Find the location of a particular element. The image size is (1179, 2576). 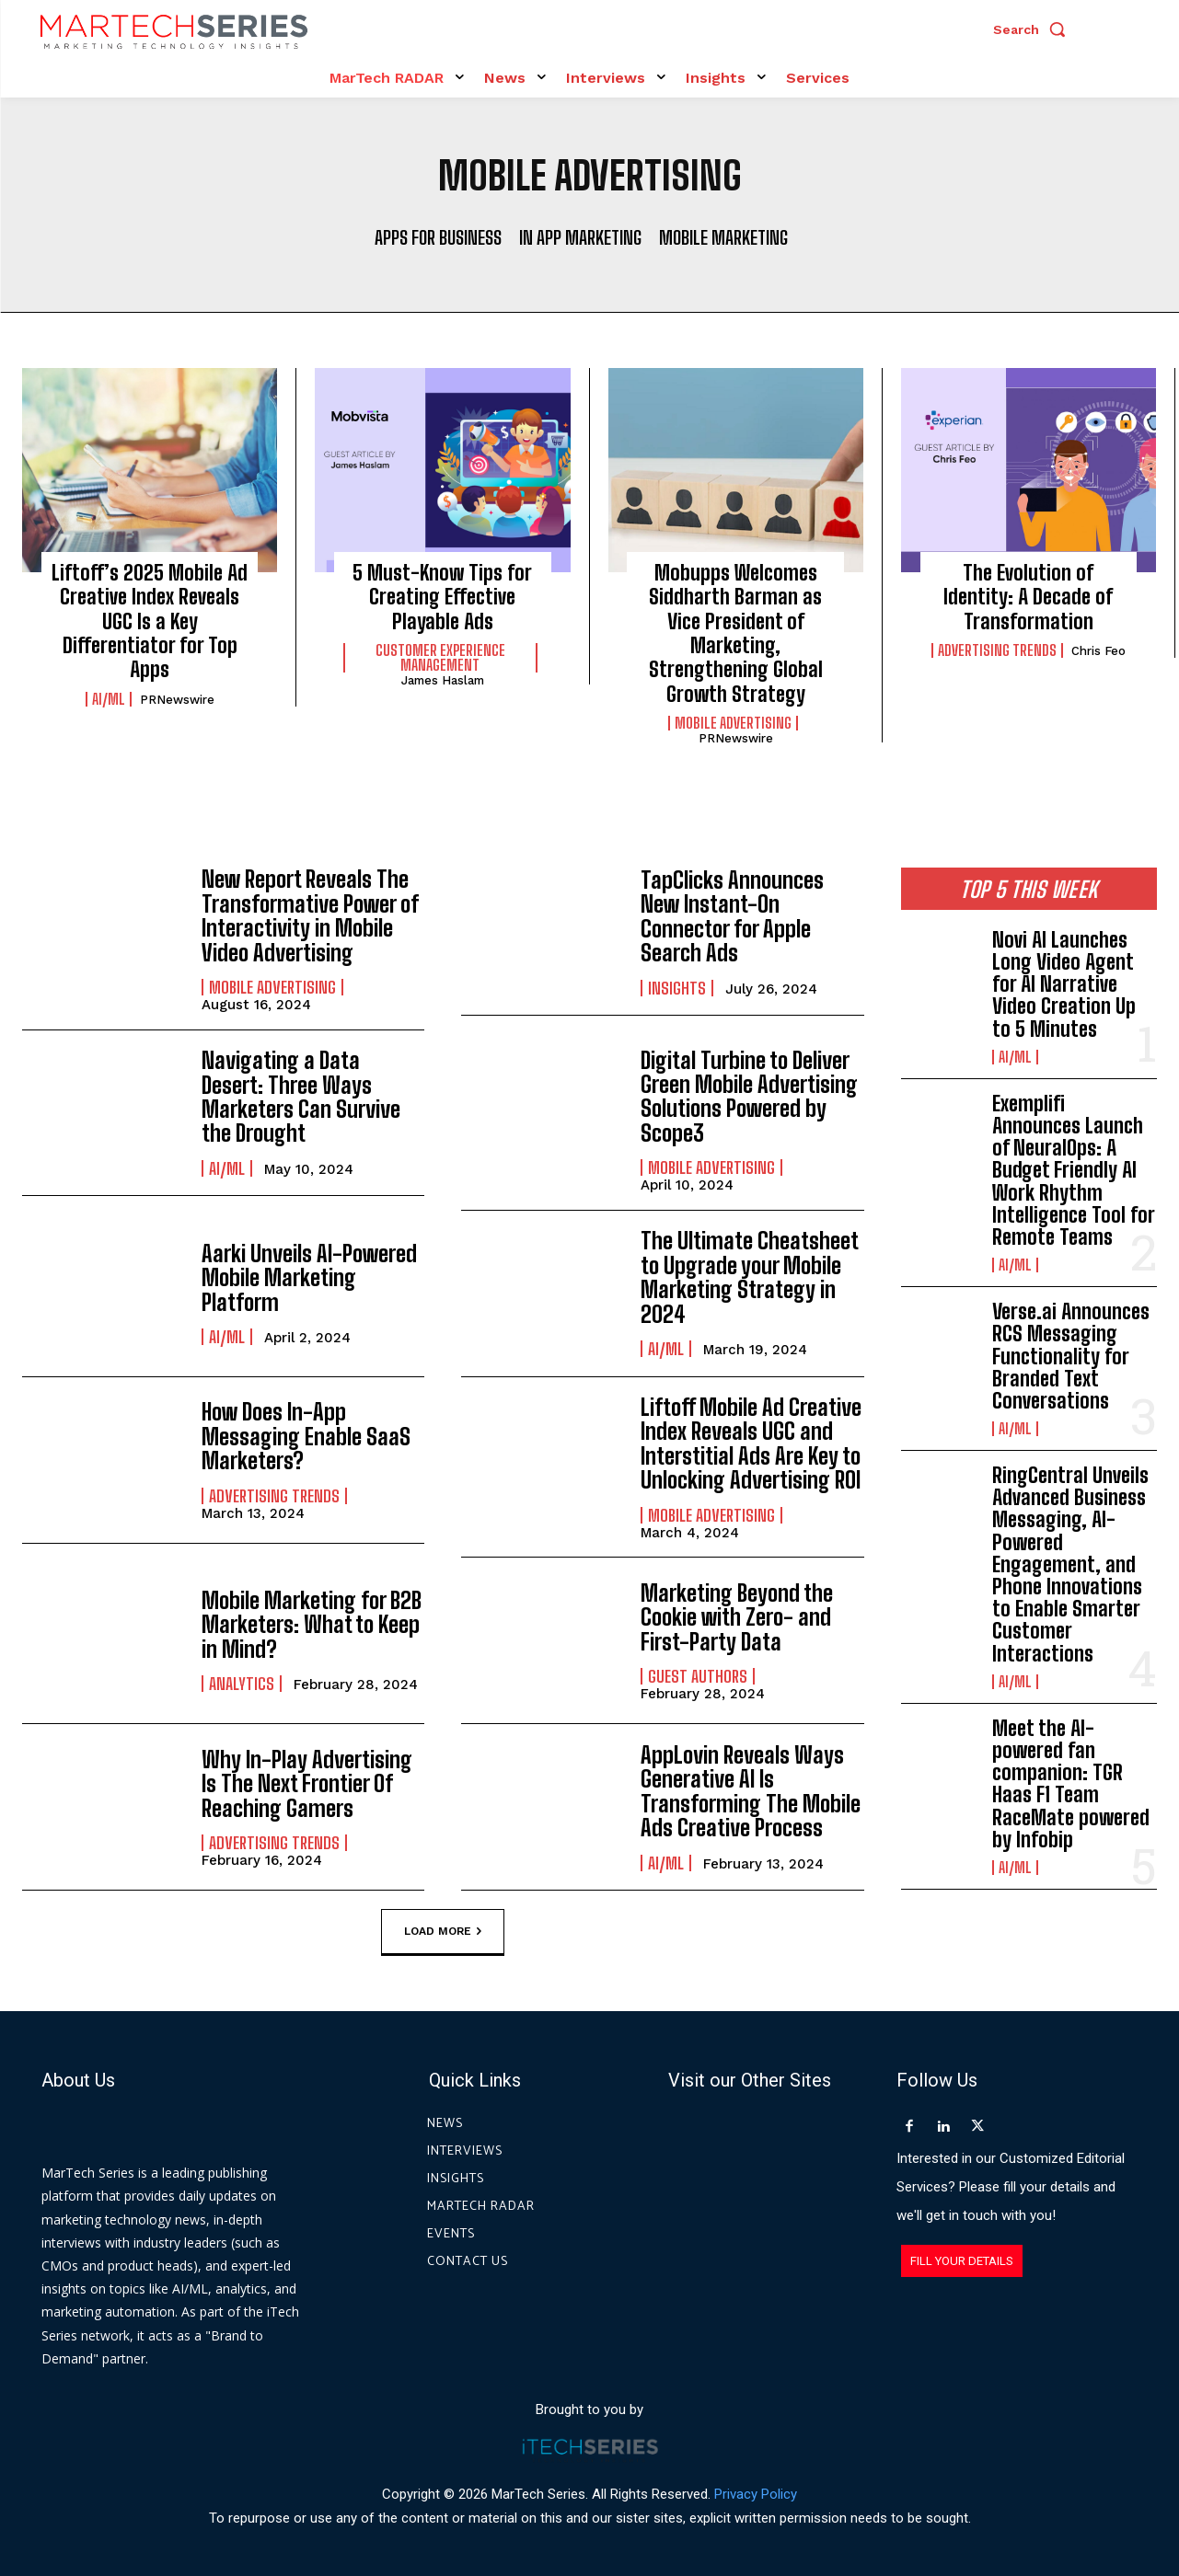

Apps for Business is located at coordinates (438, 237).